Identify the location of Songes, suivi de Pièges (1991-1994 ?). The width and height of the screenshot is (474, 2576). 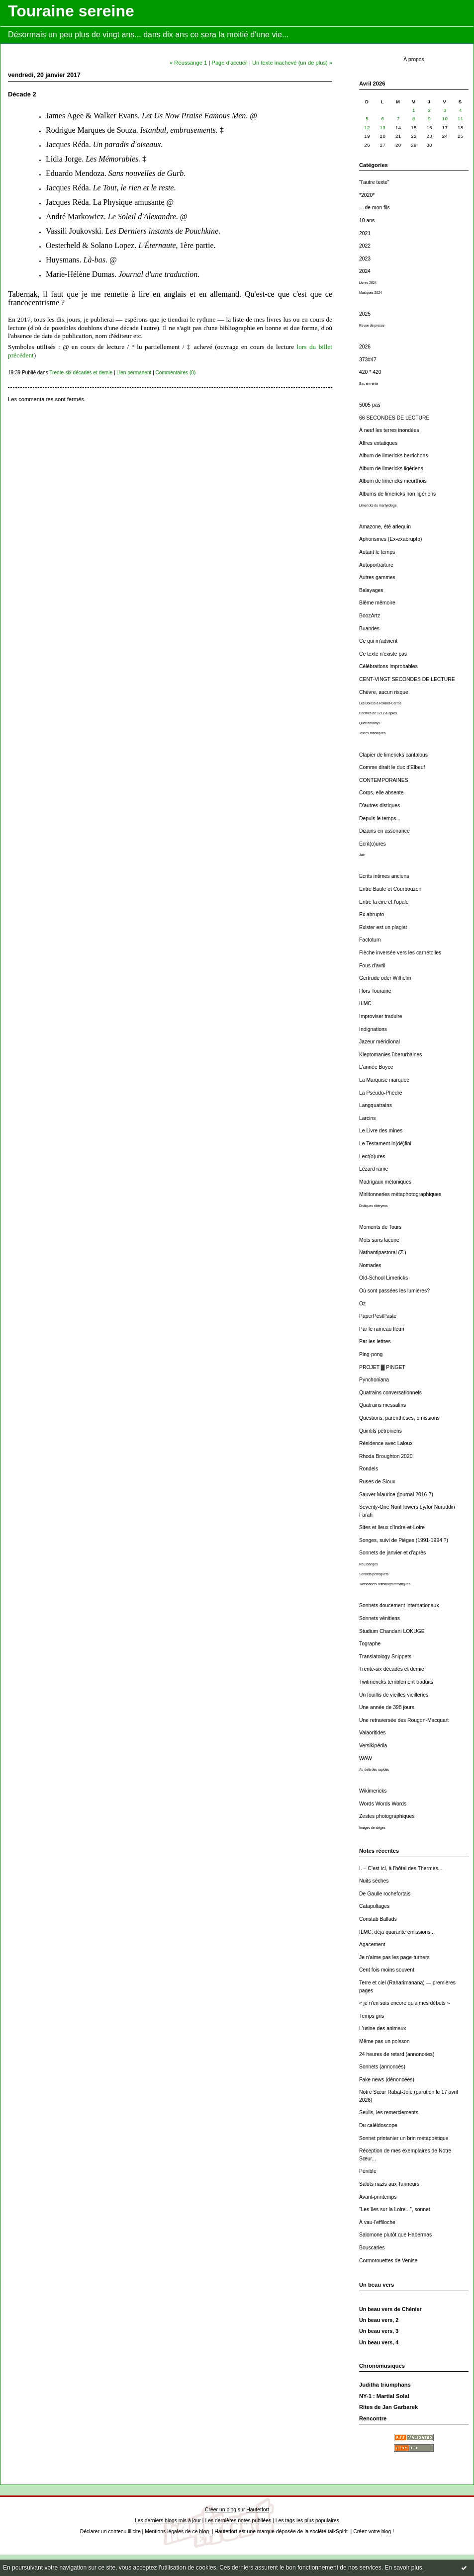
(403, 1540).